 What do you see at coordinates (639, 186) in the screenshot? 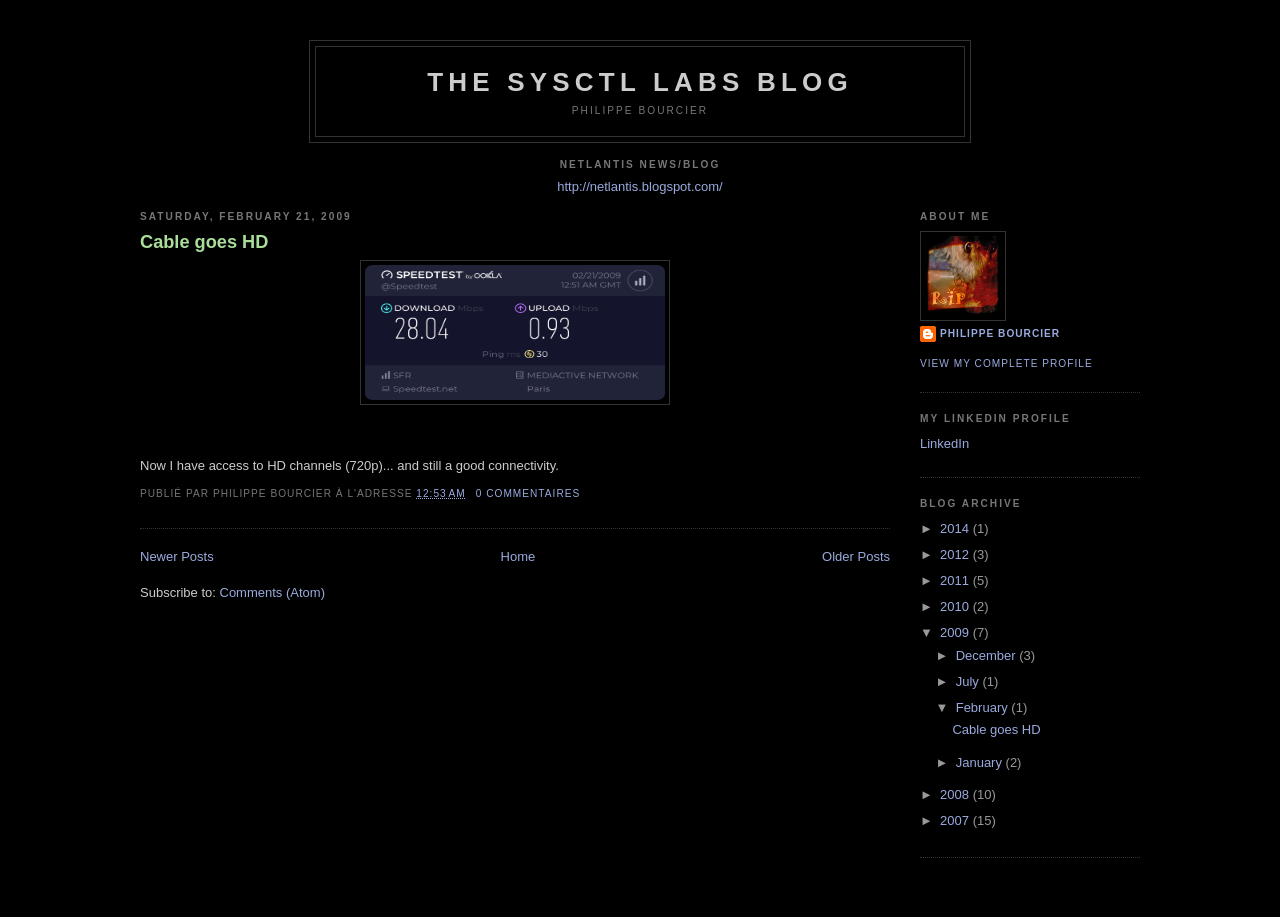
I see `http://netlantis.blogspot.com/` at bounding box center [639, 186].